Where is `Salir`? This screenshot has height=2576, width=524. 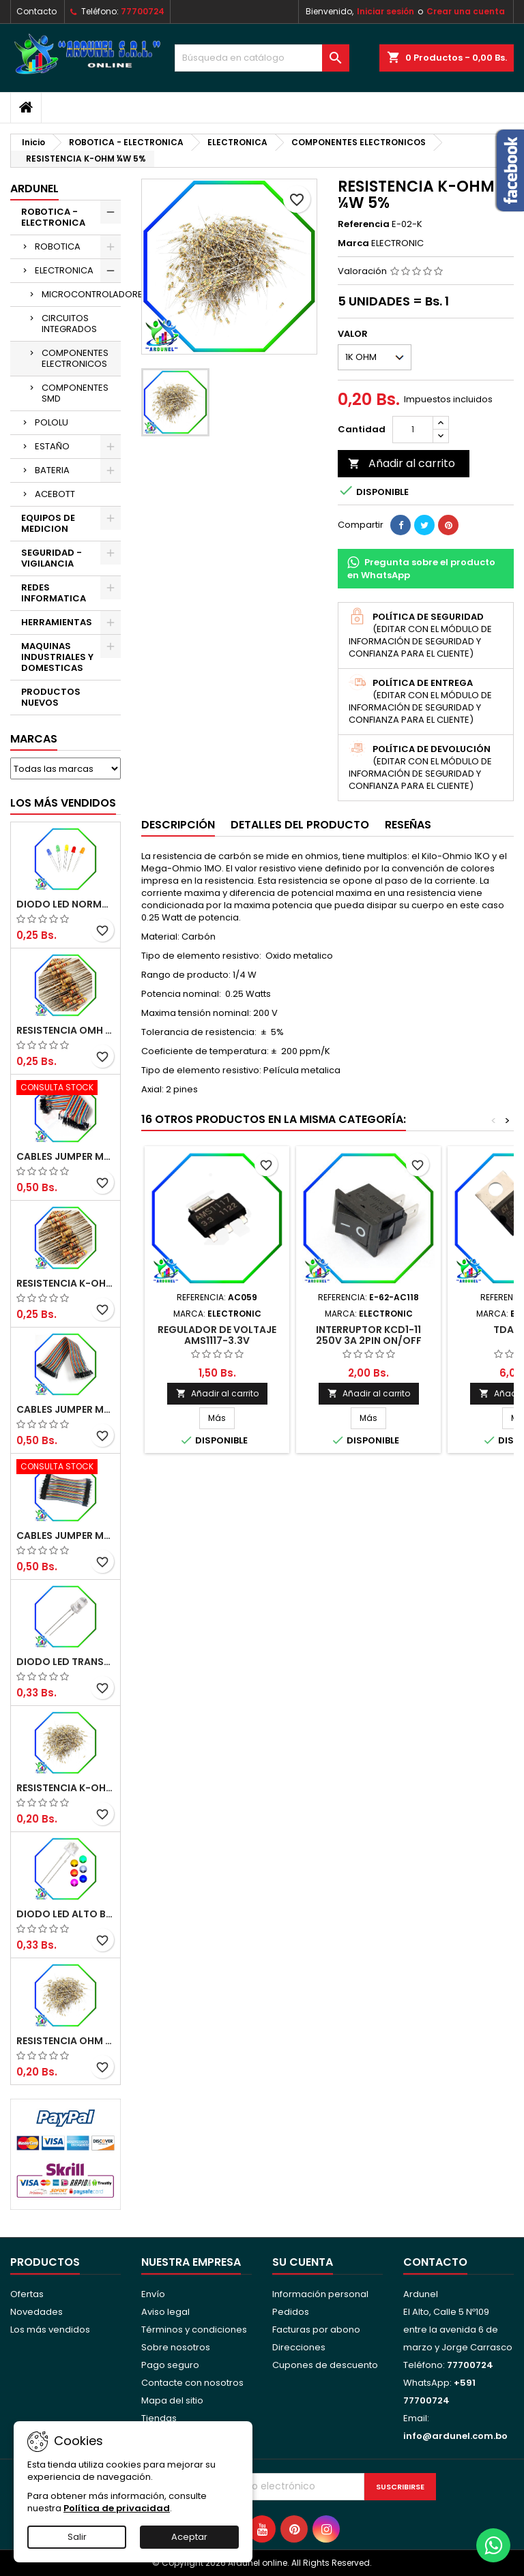
Salir is located at coordinates (77, 2536).